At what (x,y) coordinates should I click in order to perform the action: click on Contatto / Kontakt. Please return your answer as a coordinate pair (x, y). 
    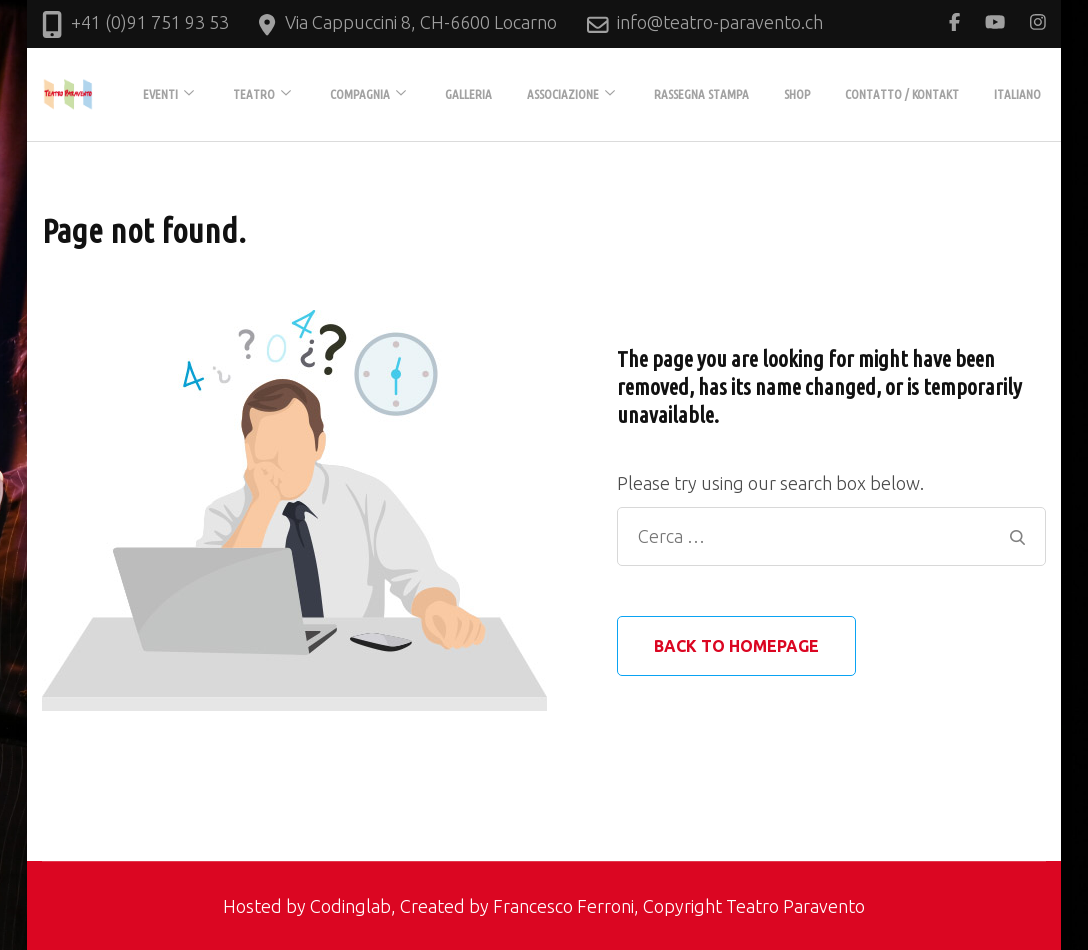
    Looking at the image, I should click on (902, 94).